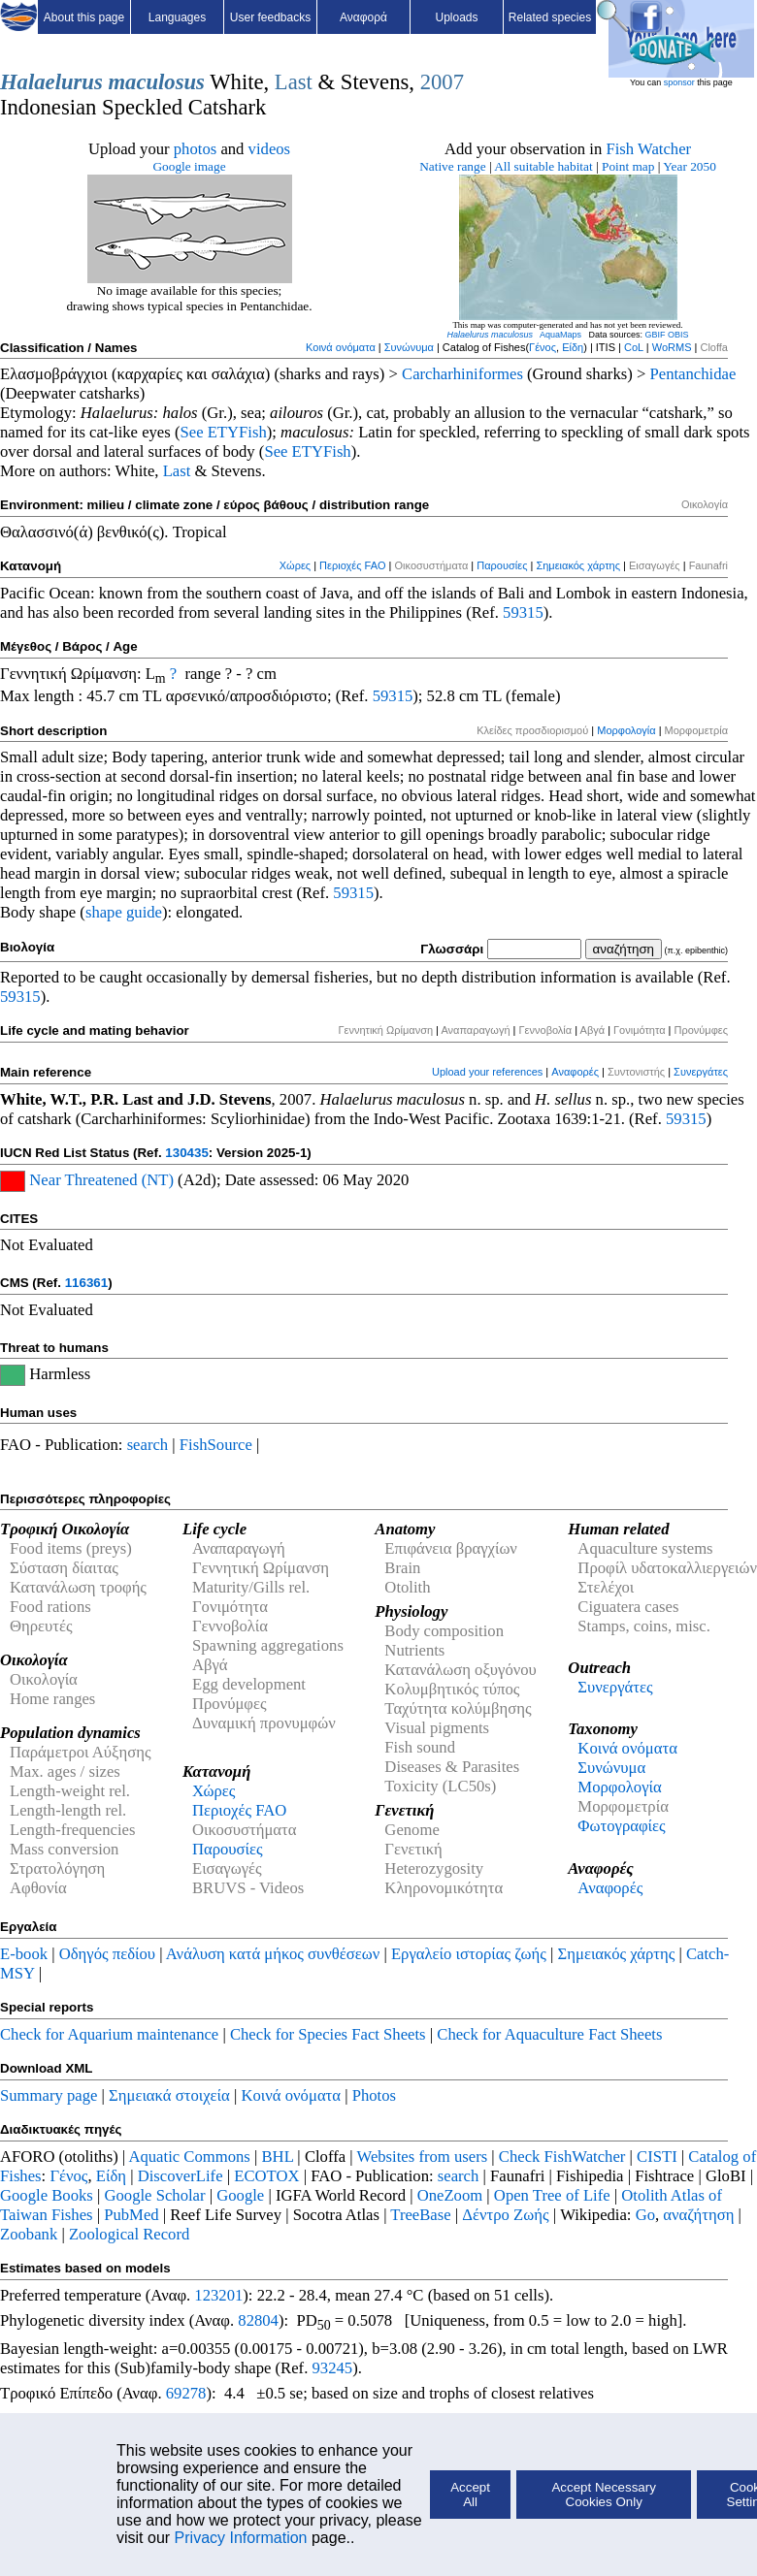 The image size is (757, 2576). Describe the element at coordinates (628, 166) in the screenshot. I see `Point map` at that location.